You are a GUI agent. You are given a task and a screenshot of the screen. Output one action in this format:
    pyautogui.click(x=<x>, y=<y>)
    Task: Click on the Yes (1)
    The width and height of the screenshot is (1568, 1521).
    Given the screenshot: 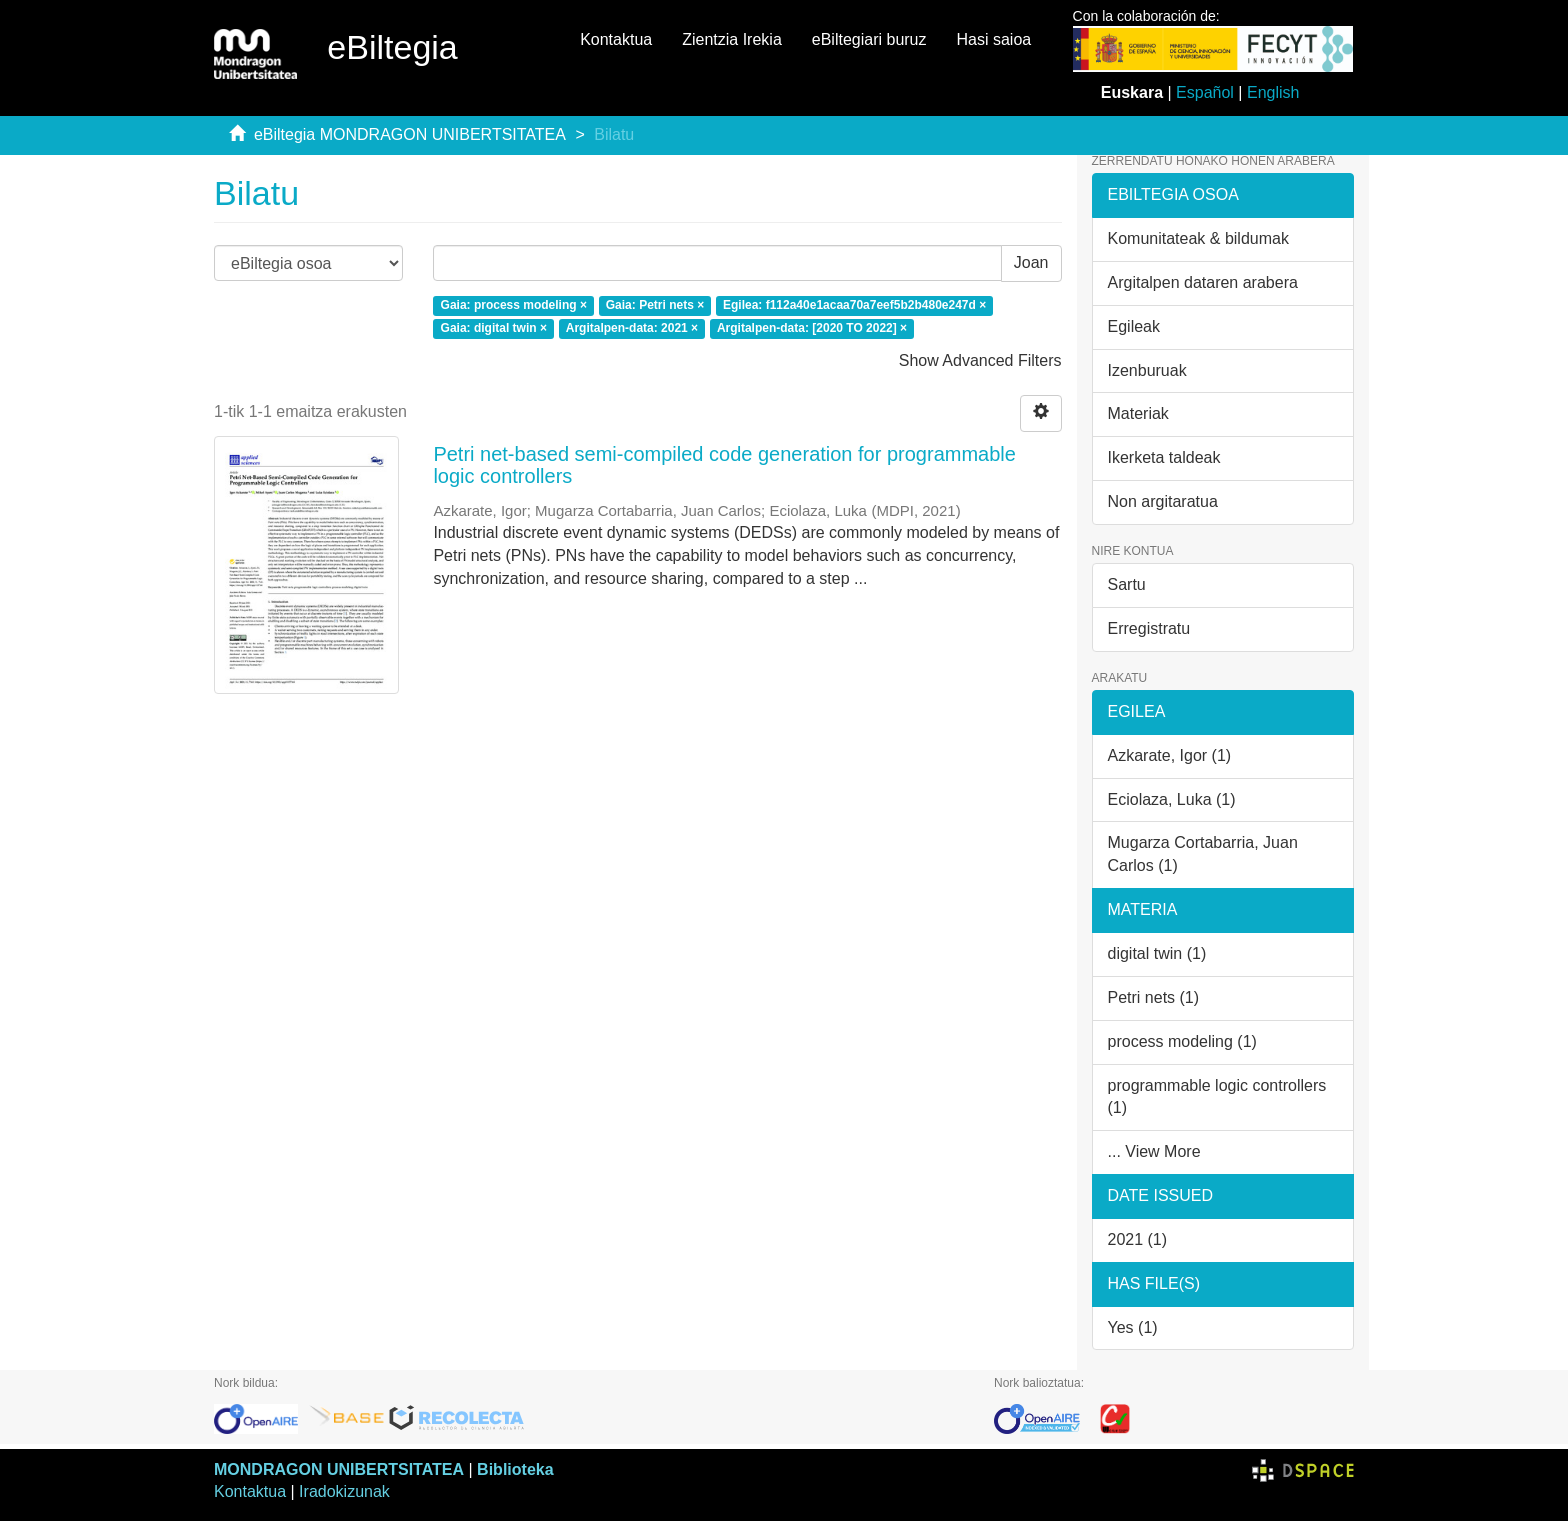 What is the action you would take?
    pyautogui.click(x=1133, y=1327)
    